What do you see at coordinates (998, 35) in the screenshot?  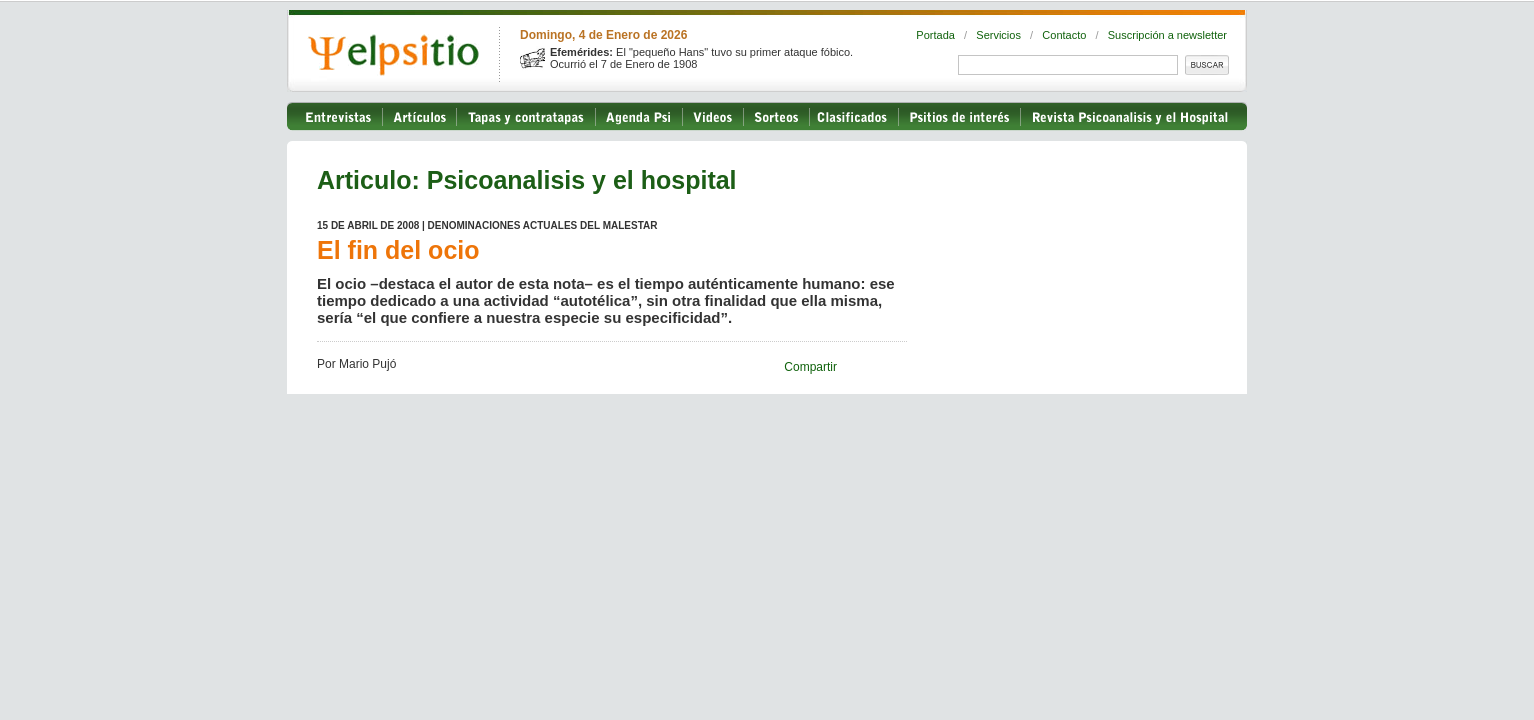 I see `Servicios` at bounding box center [998, 35].